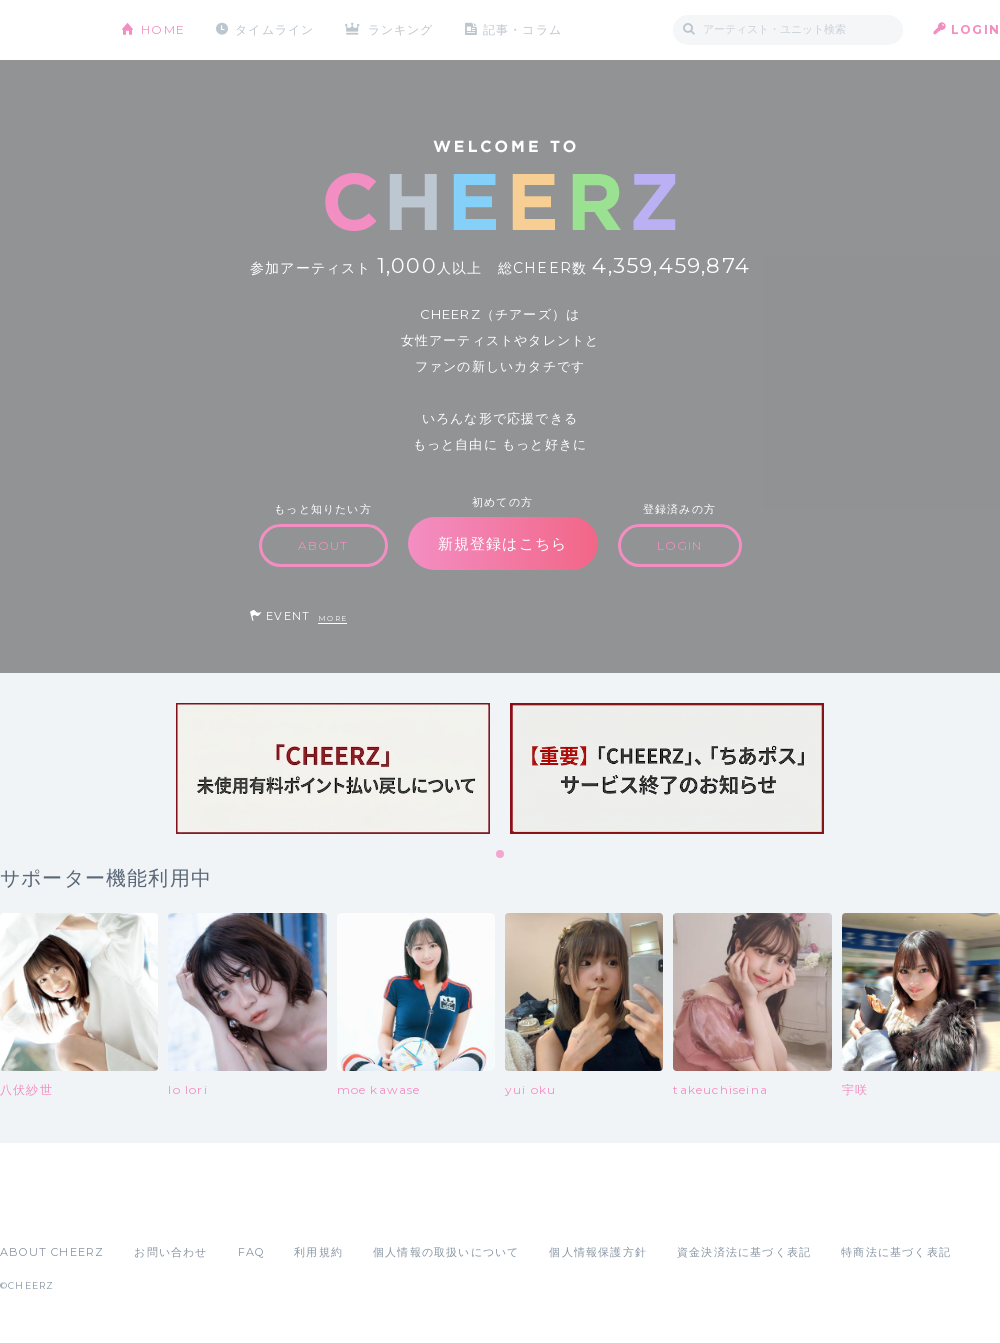 This screenshot has width=1000, height=1343. Describe the element at coordinates (522, 29) in the screenshot. I see `記事・コラム` at that location.